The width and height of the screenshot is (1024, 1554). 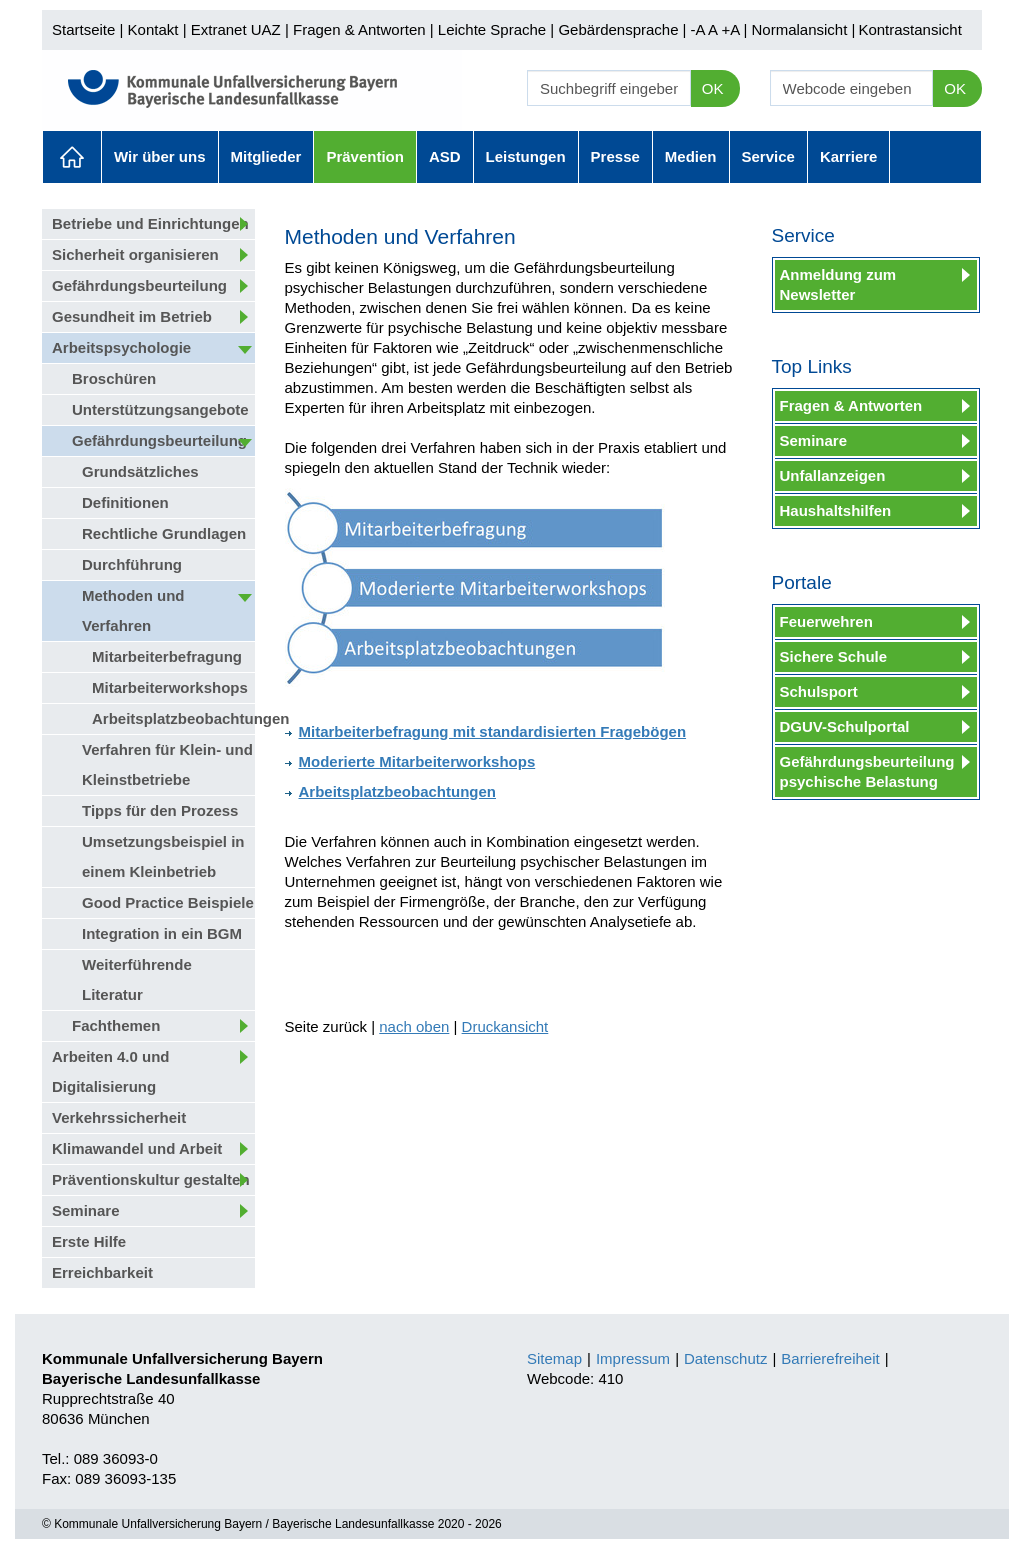 What do you see at coordinates (768, 156) in the screenshot?
I see `Service` at bounding box center [768, 156].